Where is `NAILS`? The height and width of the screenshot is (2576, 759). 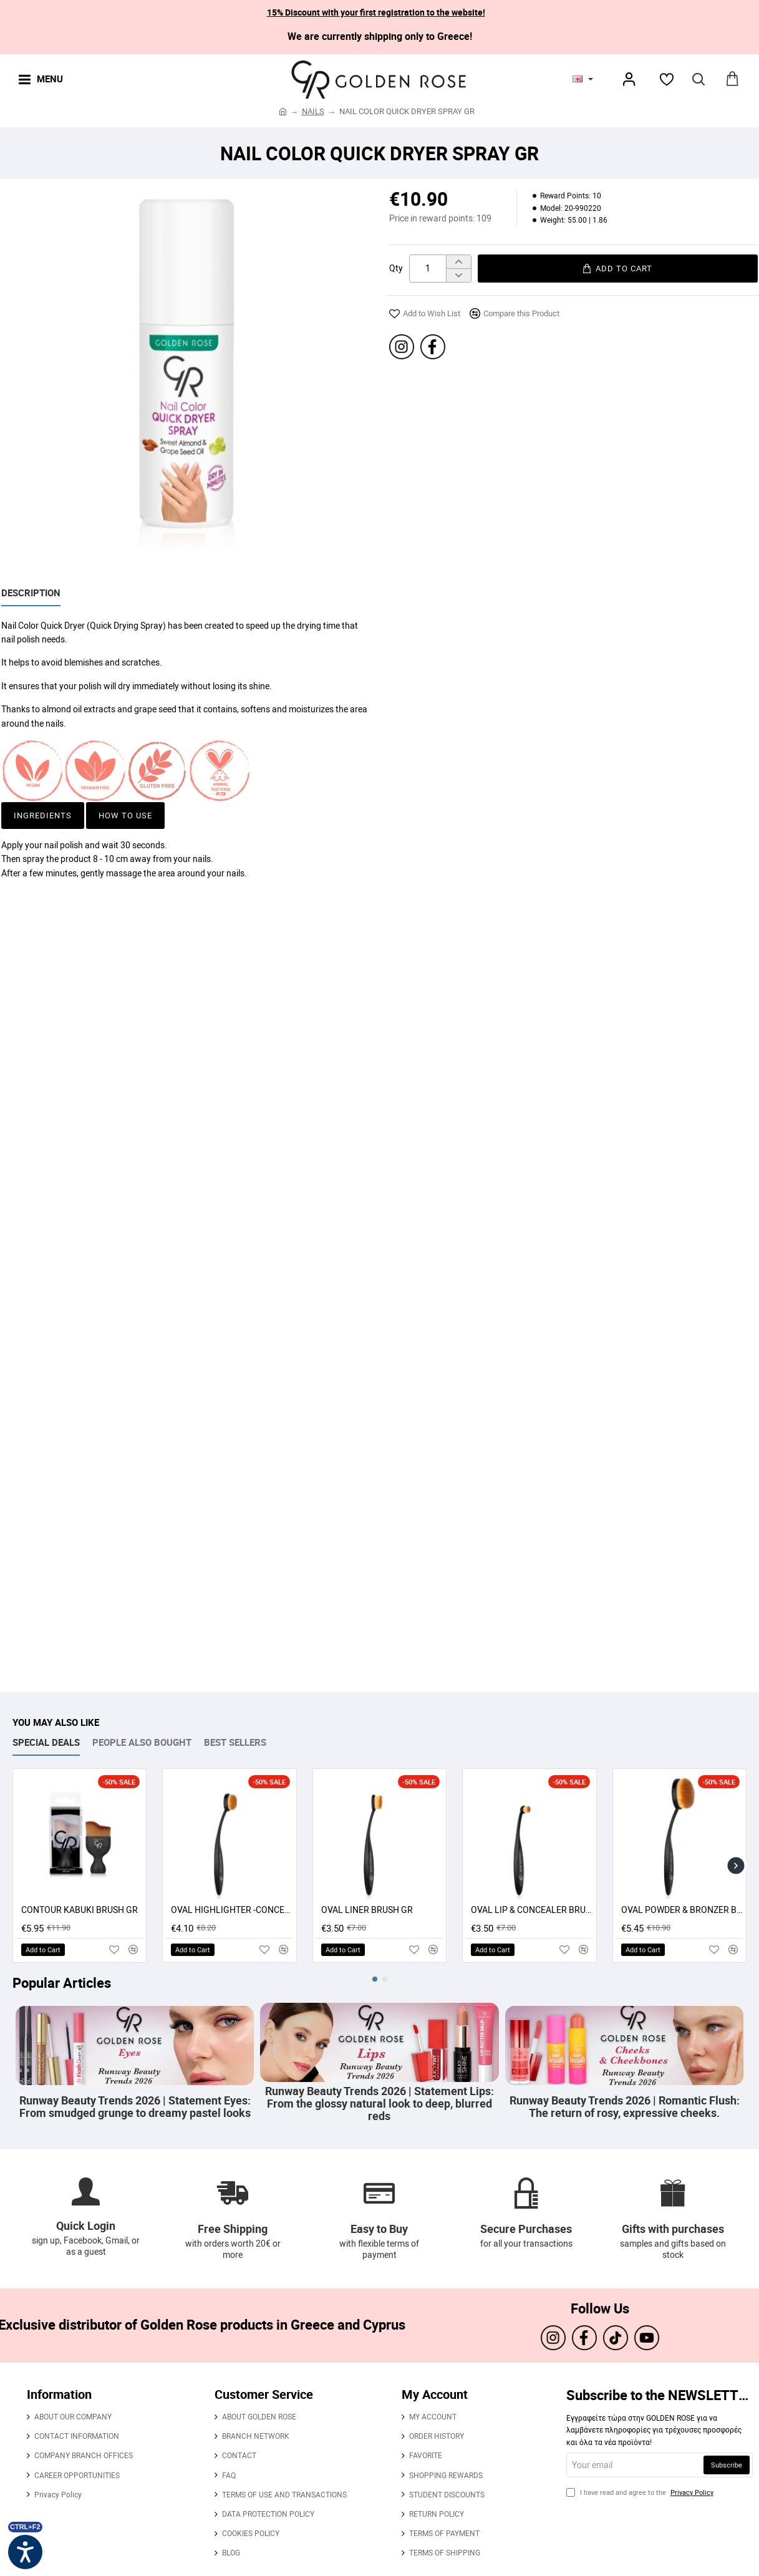 NAILS is located at coordinates (313, 111).